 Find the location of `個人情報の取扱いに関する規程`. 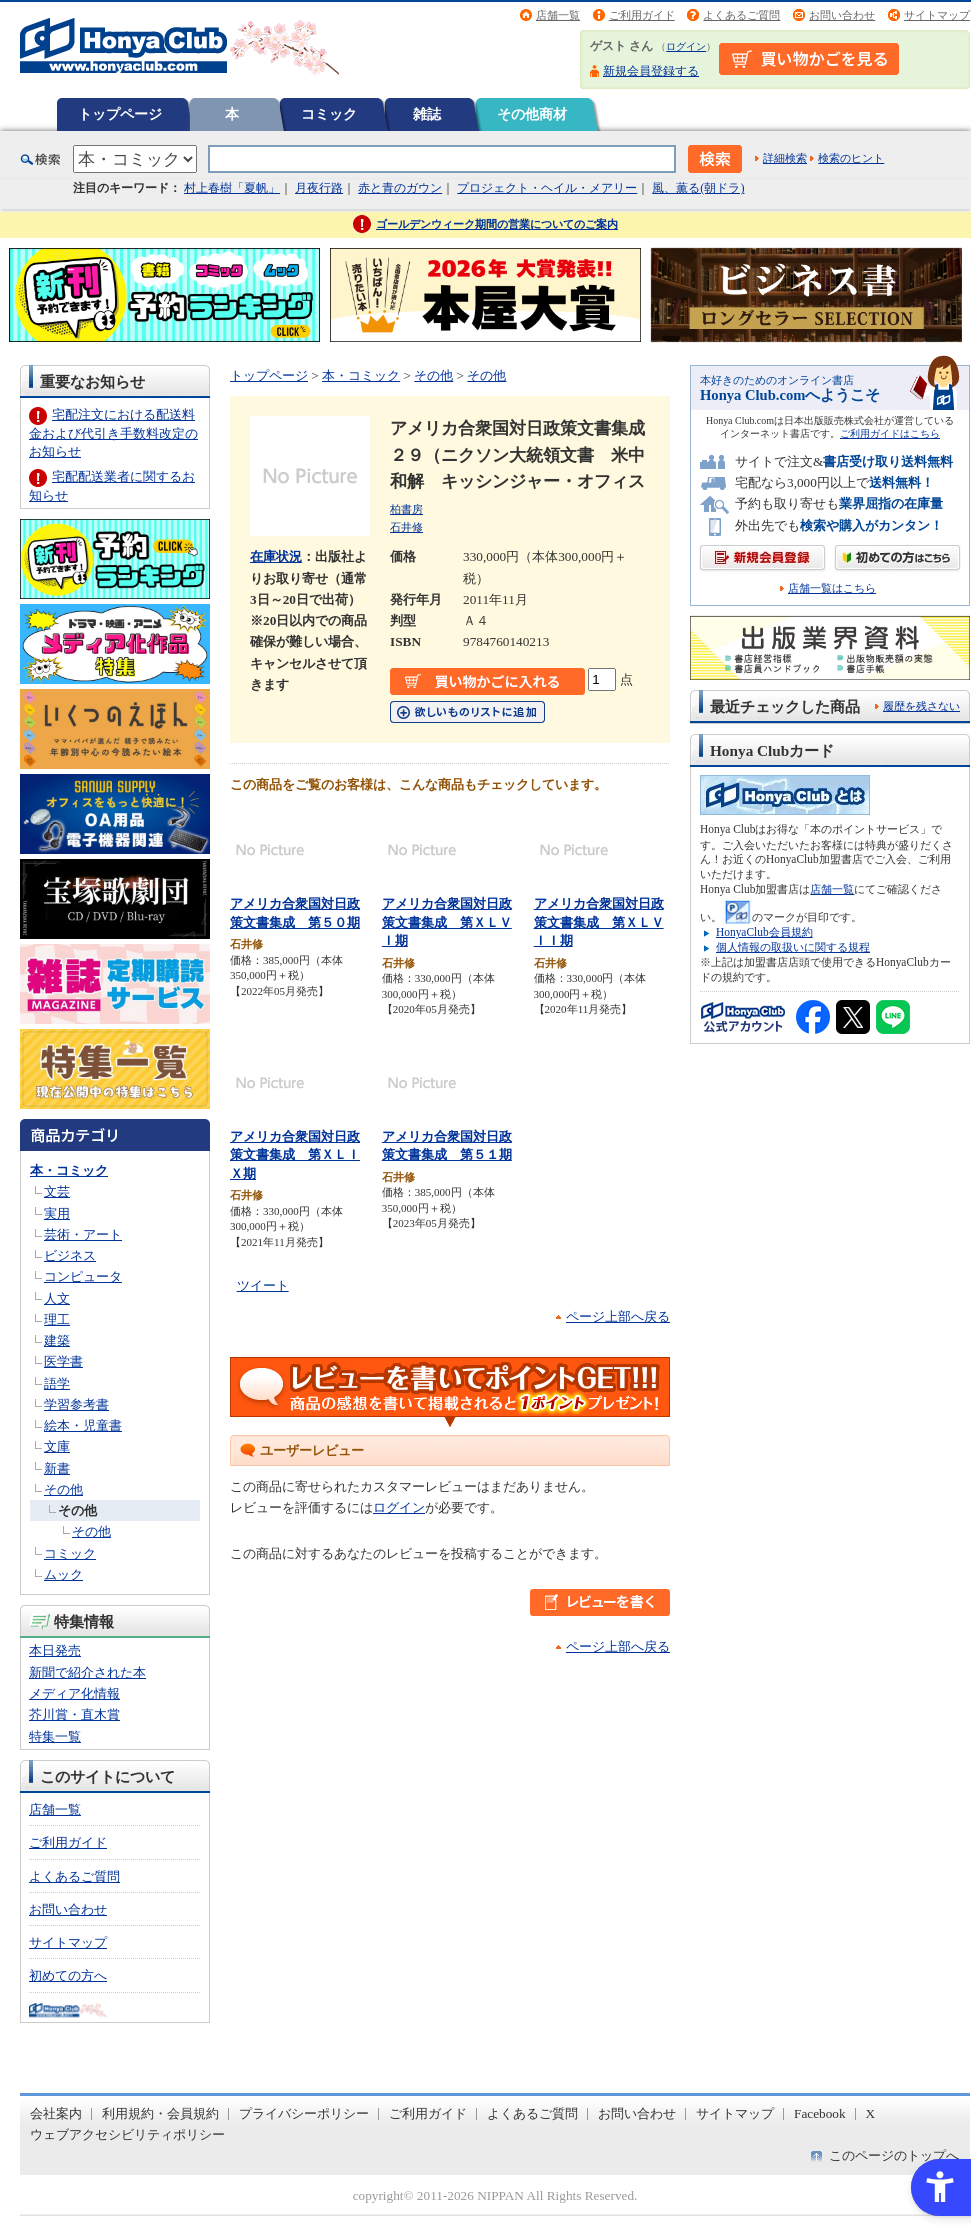

個人情報の取扱いに関する規程 is located at coordinates (793, 947).